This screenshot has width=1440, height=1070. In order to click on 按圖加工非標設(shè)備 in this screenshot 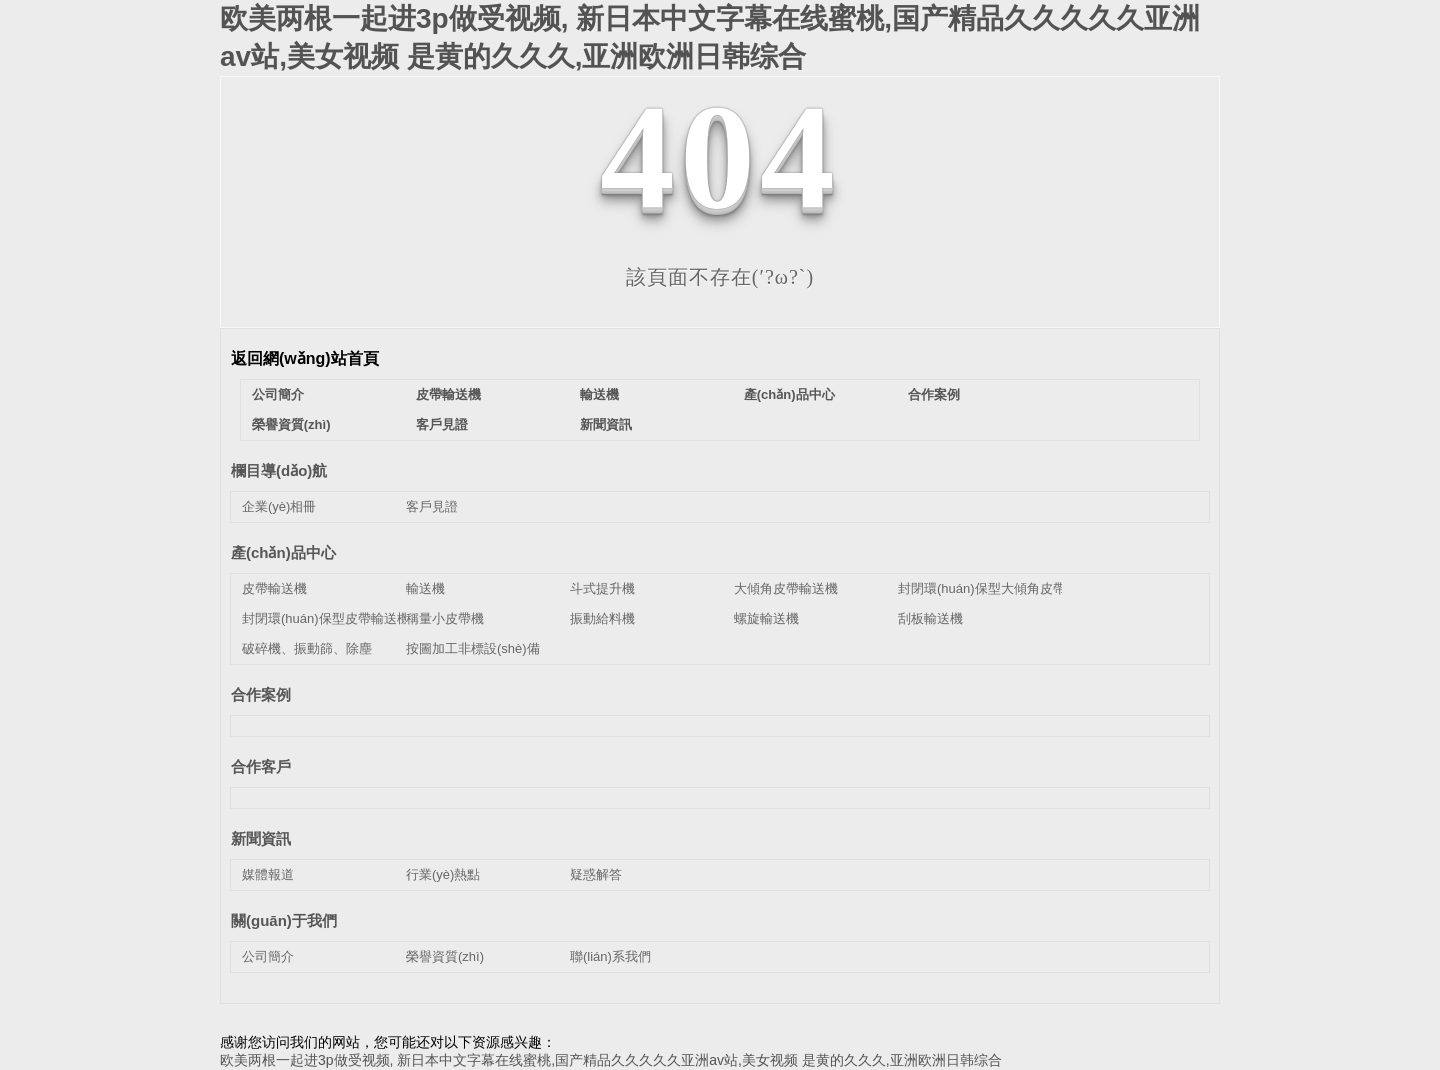, I will do `click(473, 648)`.